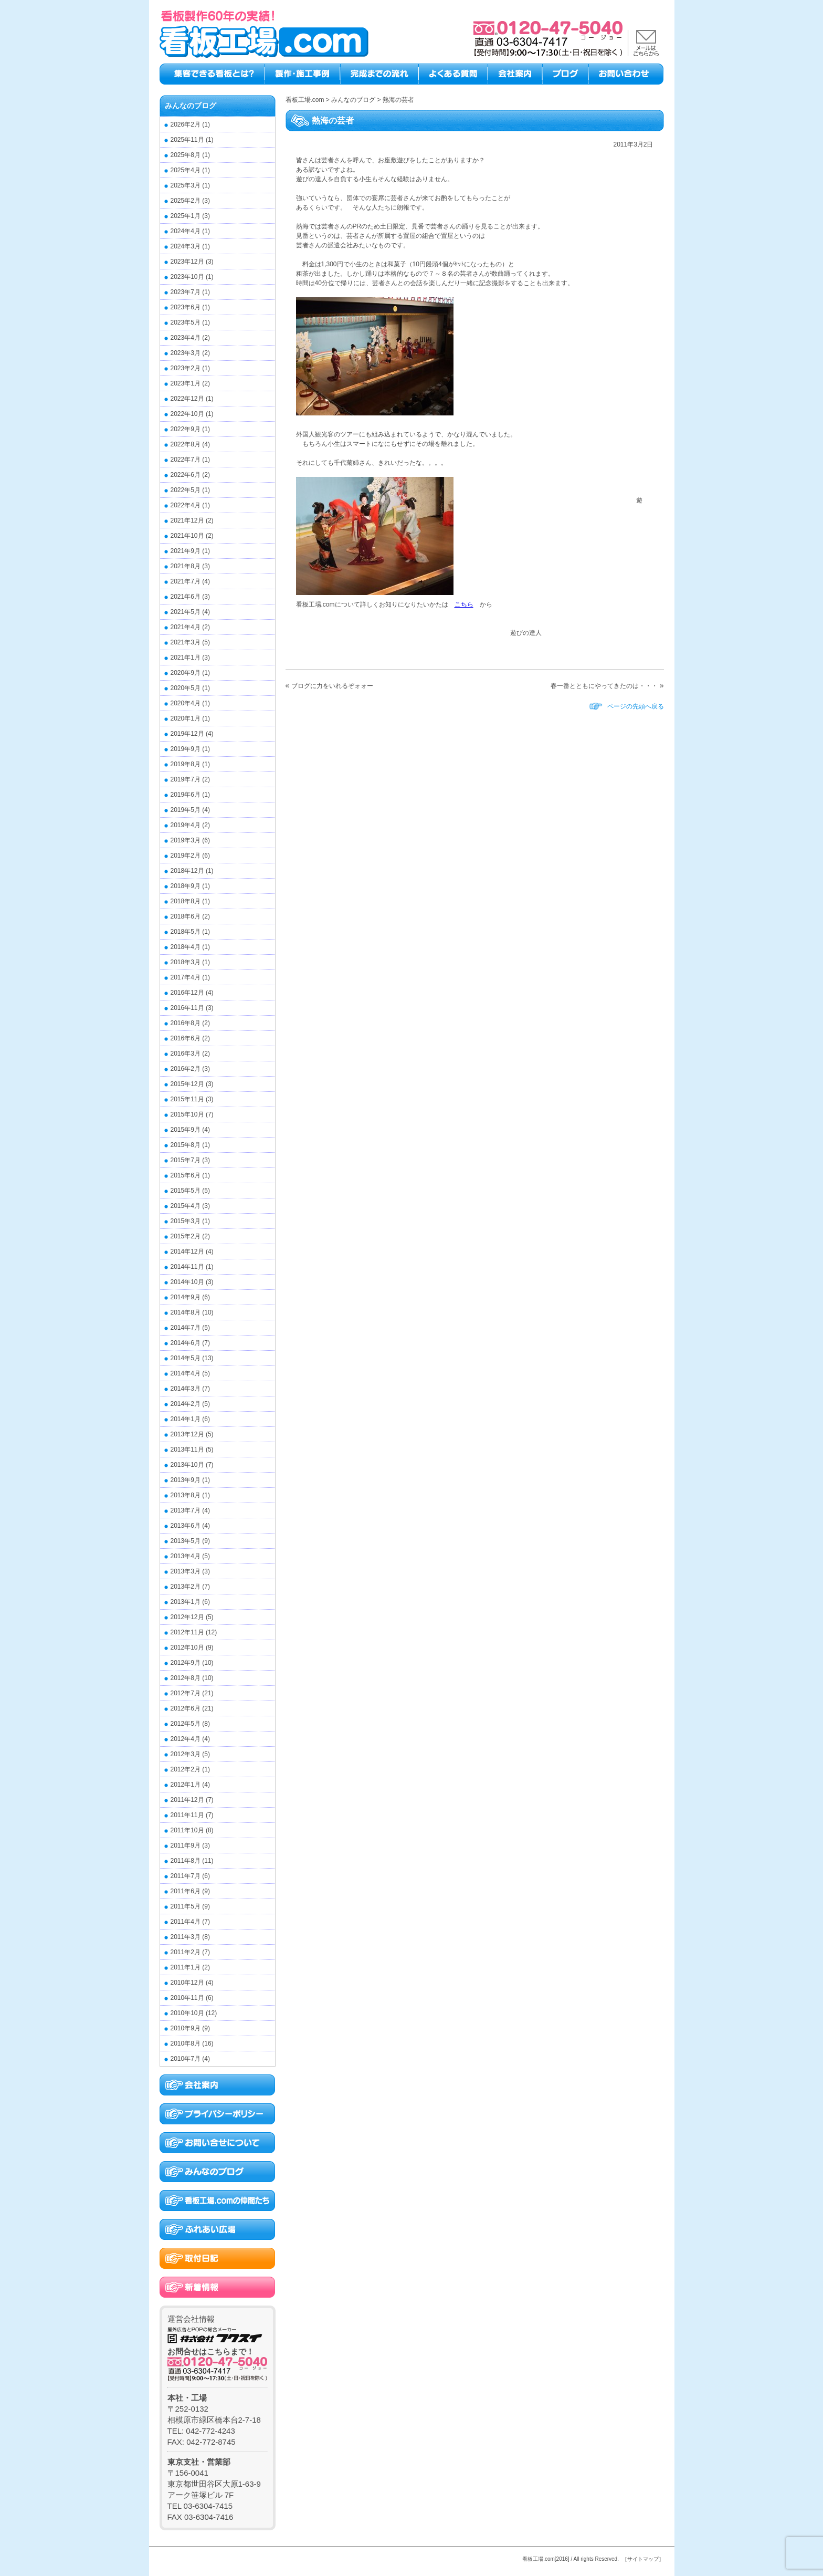  I want to click on 2010年11月, so click(187, 1997).